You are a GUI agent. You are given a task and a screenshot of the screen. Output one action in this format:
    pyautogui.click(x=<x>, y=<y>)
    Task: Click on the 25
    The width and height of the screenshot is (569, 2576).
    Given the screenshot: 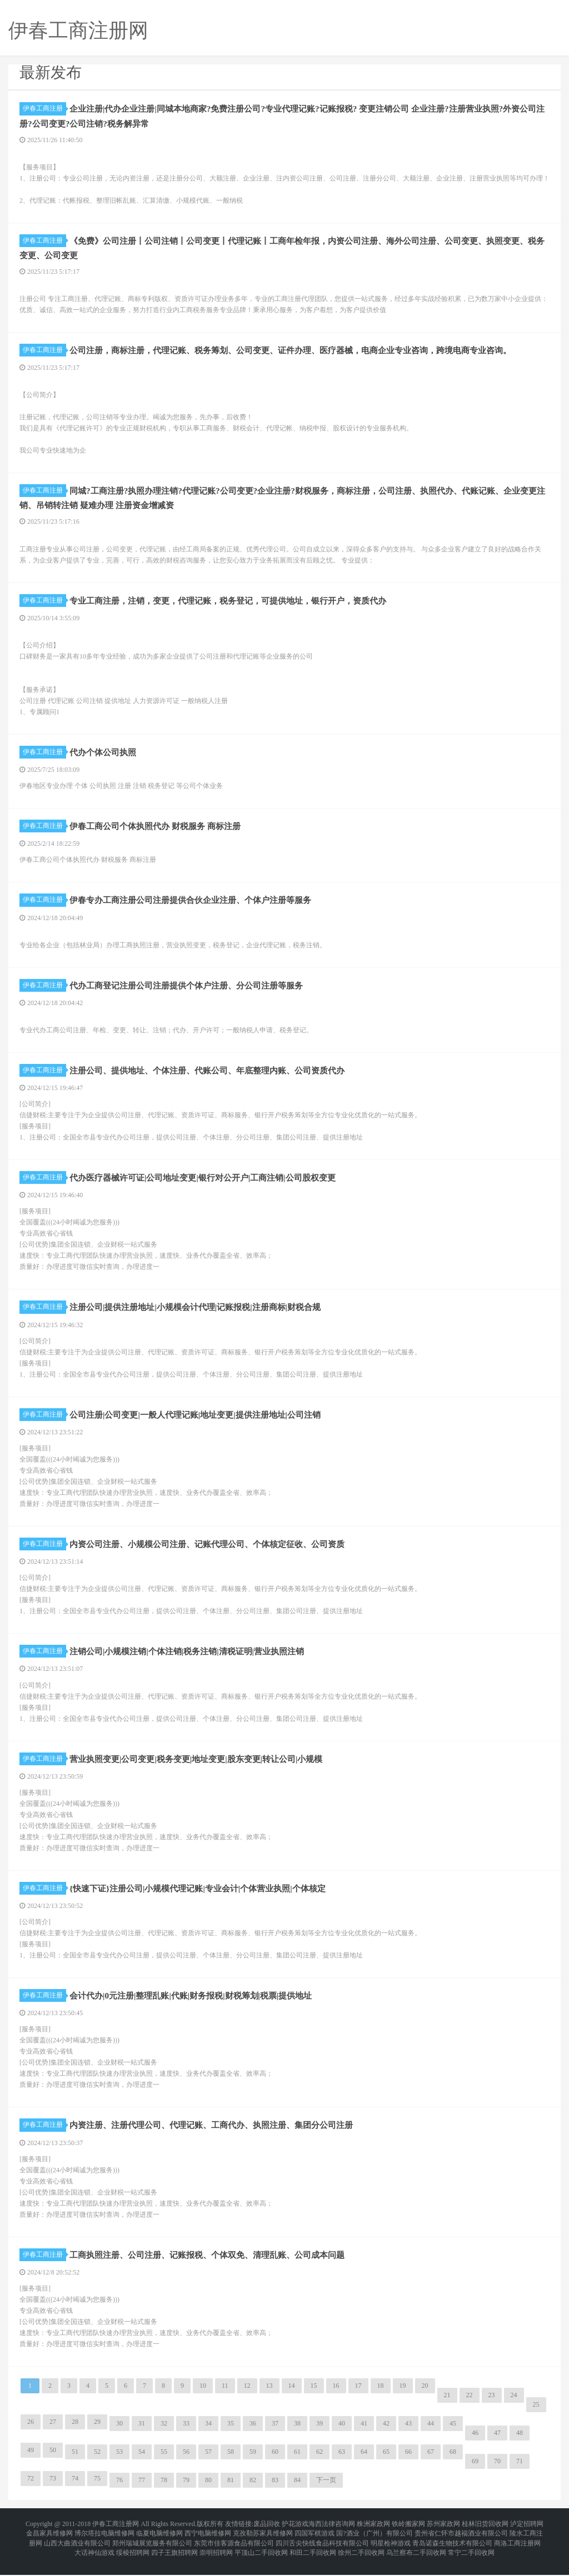 What is the action you would take?
    pyautogui.click(x=536, y=2418)
    